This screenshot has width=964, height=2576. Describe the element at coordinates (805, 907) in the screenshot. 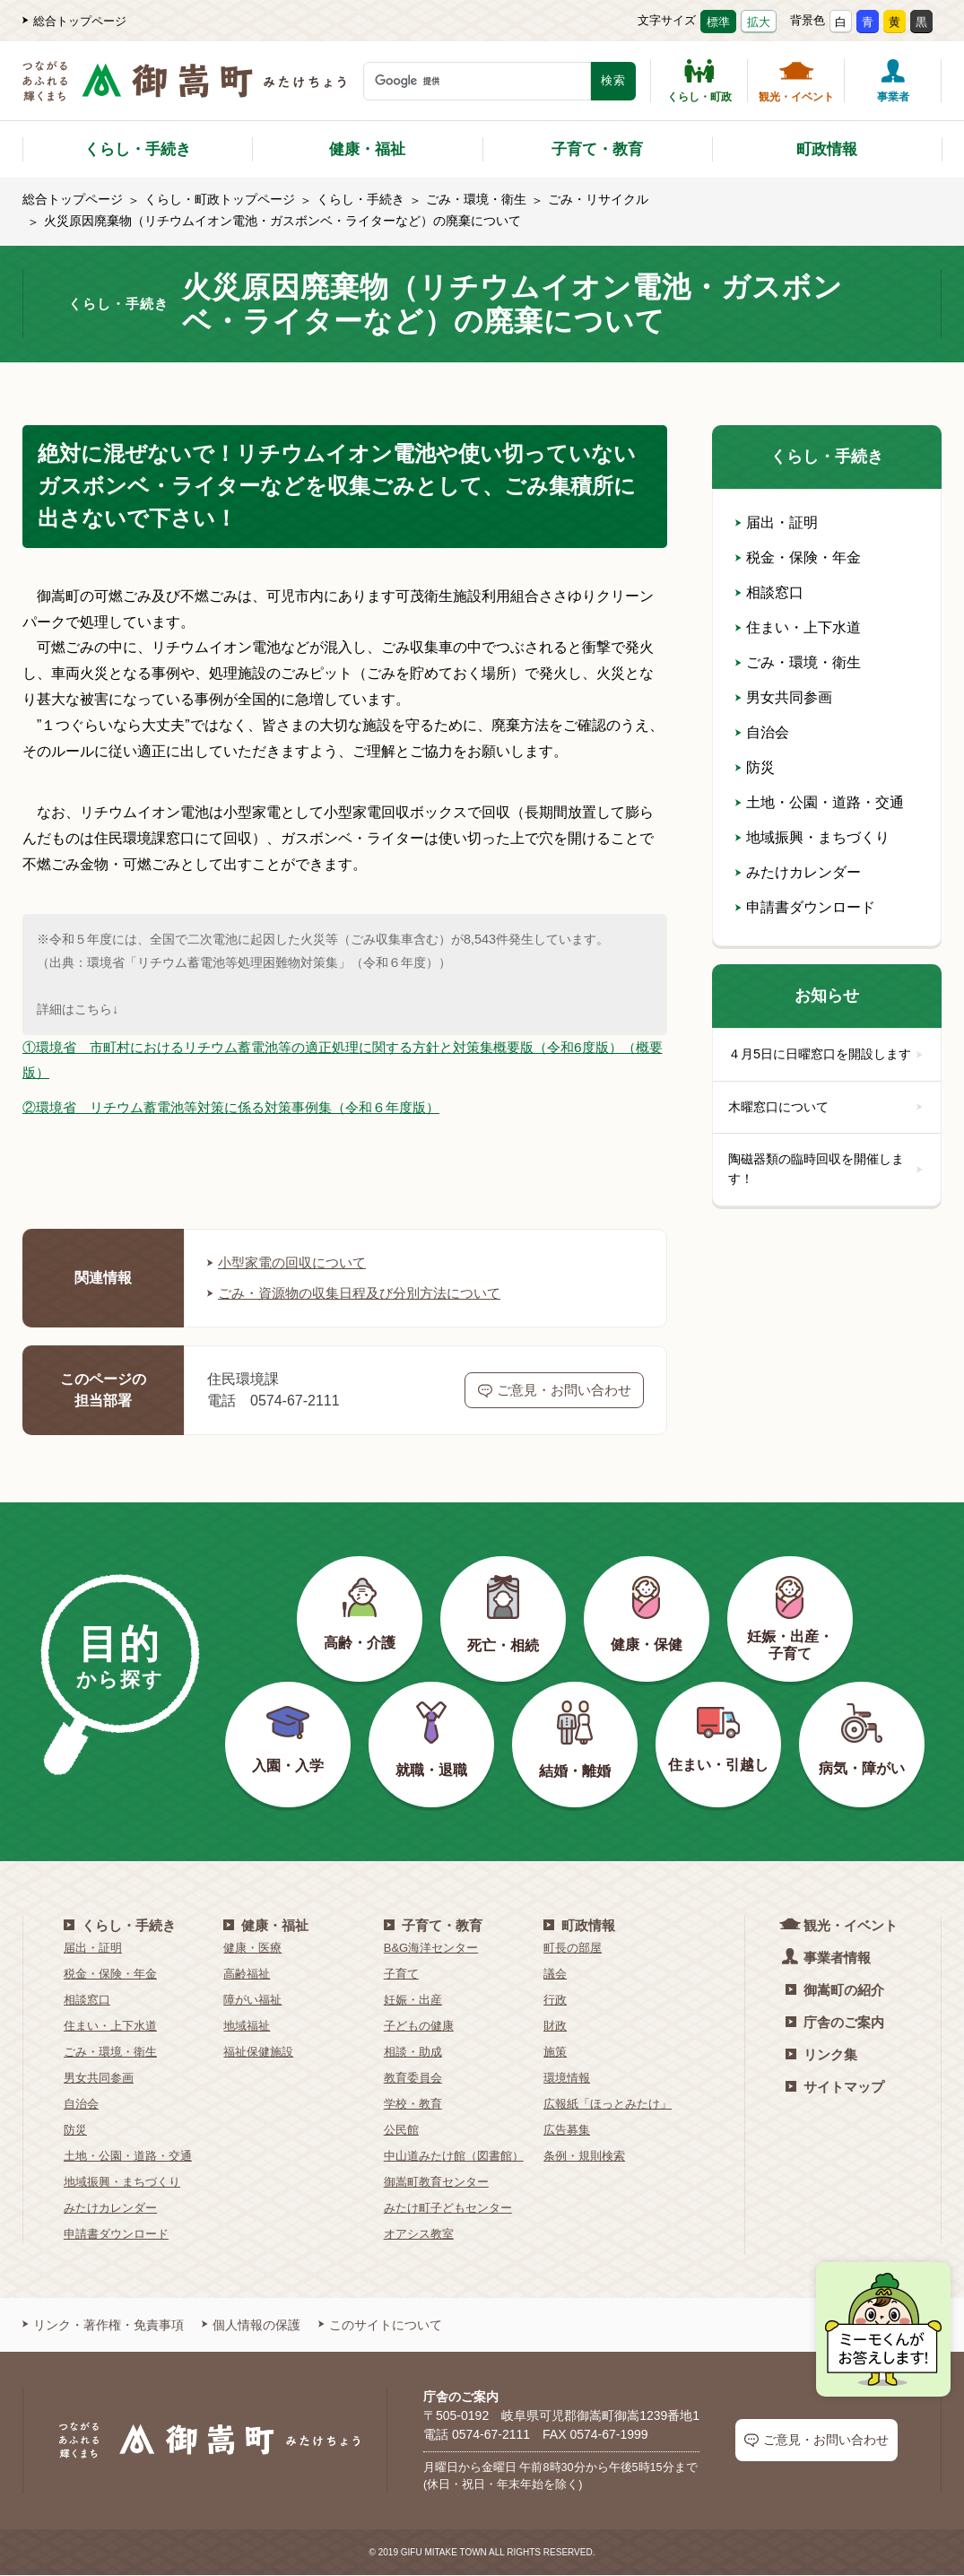

I see `申請書ダウンロード` at that location.